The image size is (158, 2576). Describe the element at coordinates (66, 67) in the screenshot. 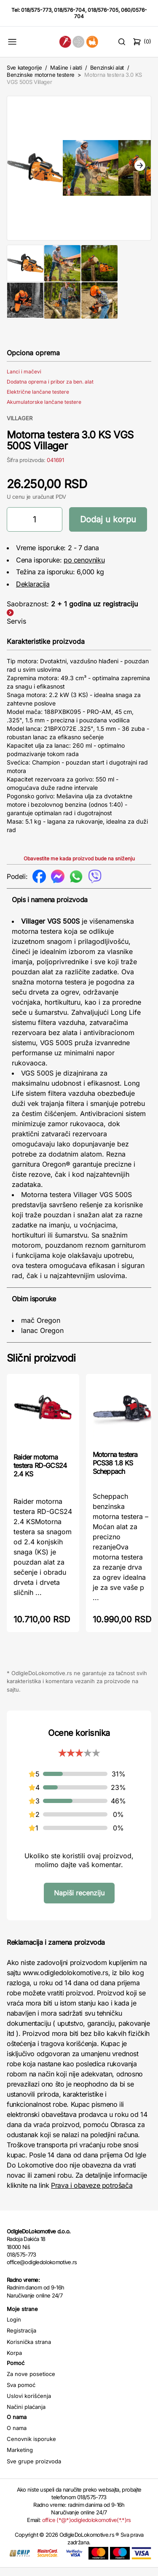

I see `Mašine i alati` at that location.